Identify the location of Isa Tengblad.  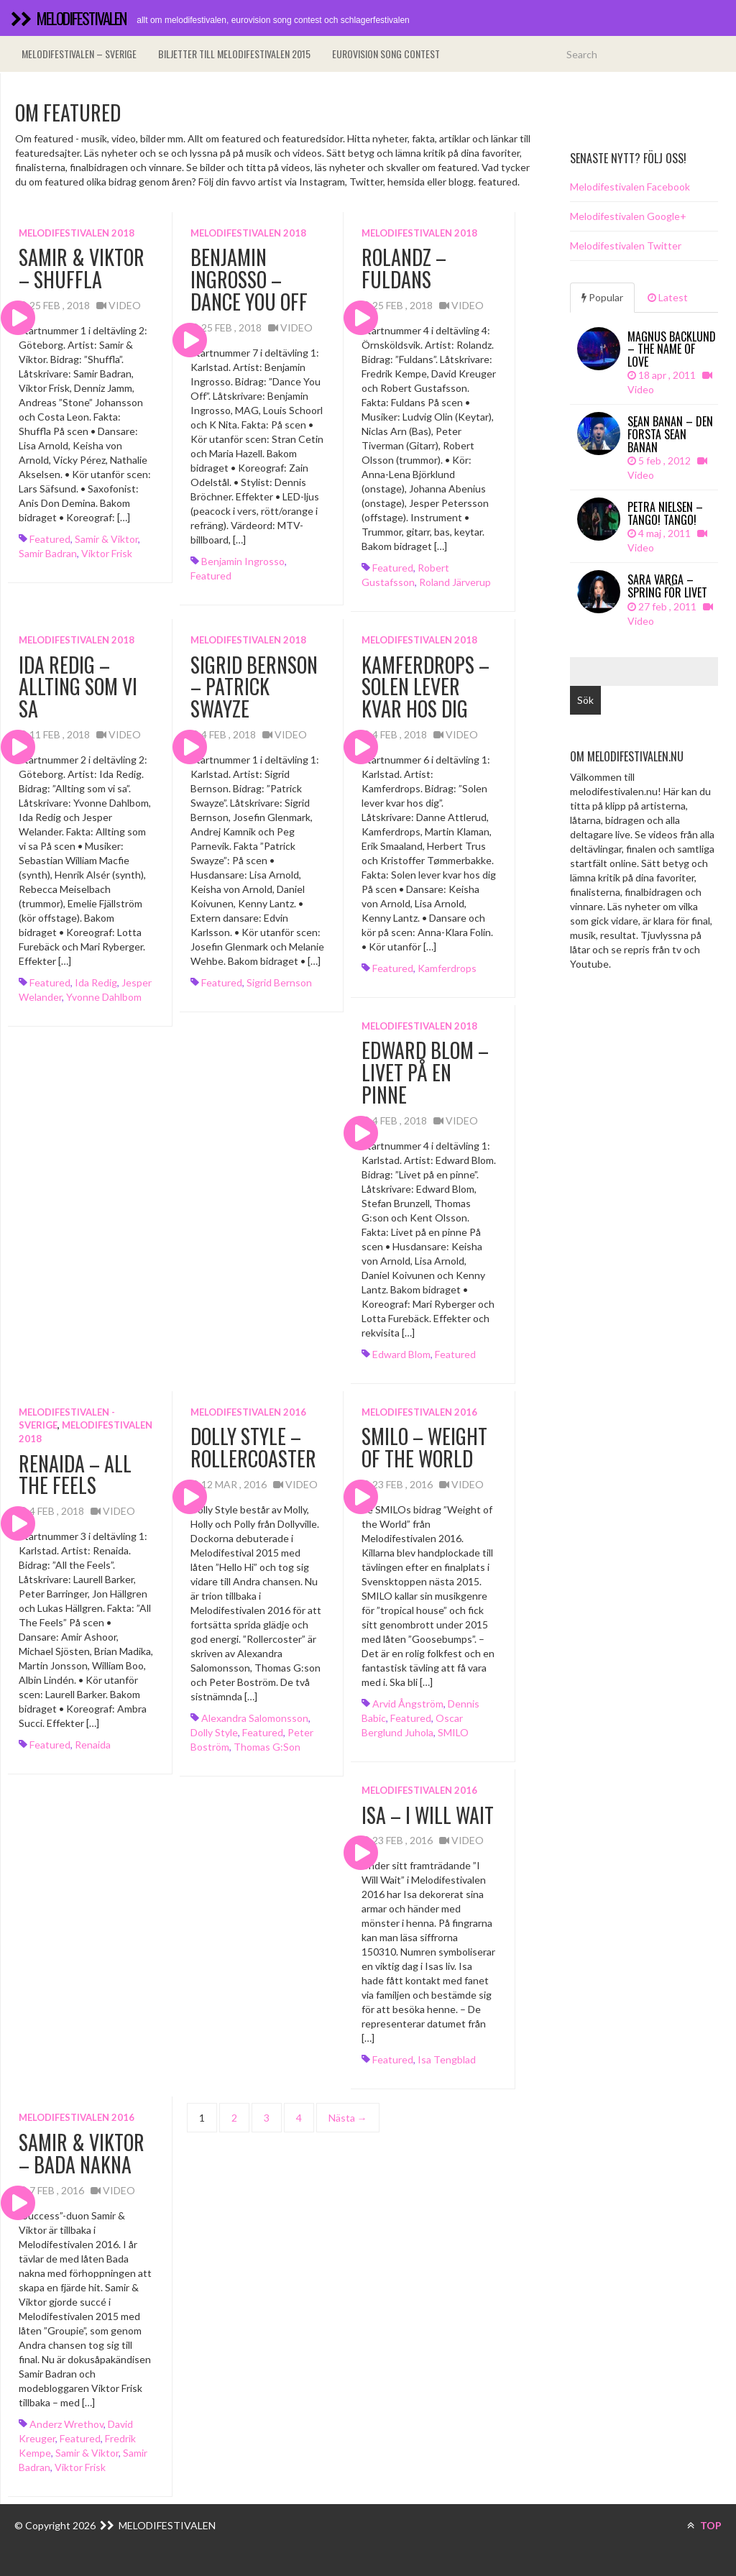
(447, 2059).